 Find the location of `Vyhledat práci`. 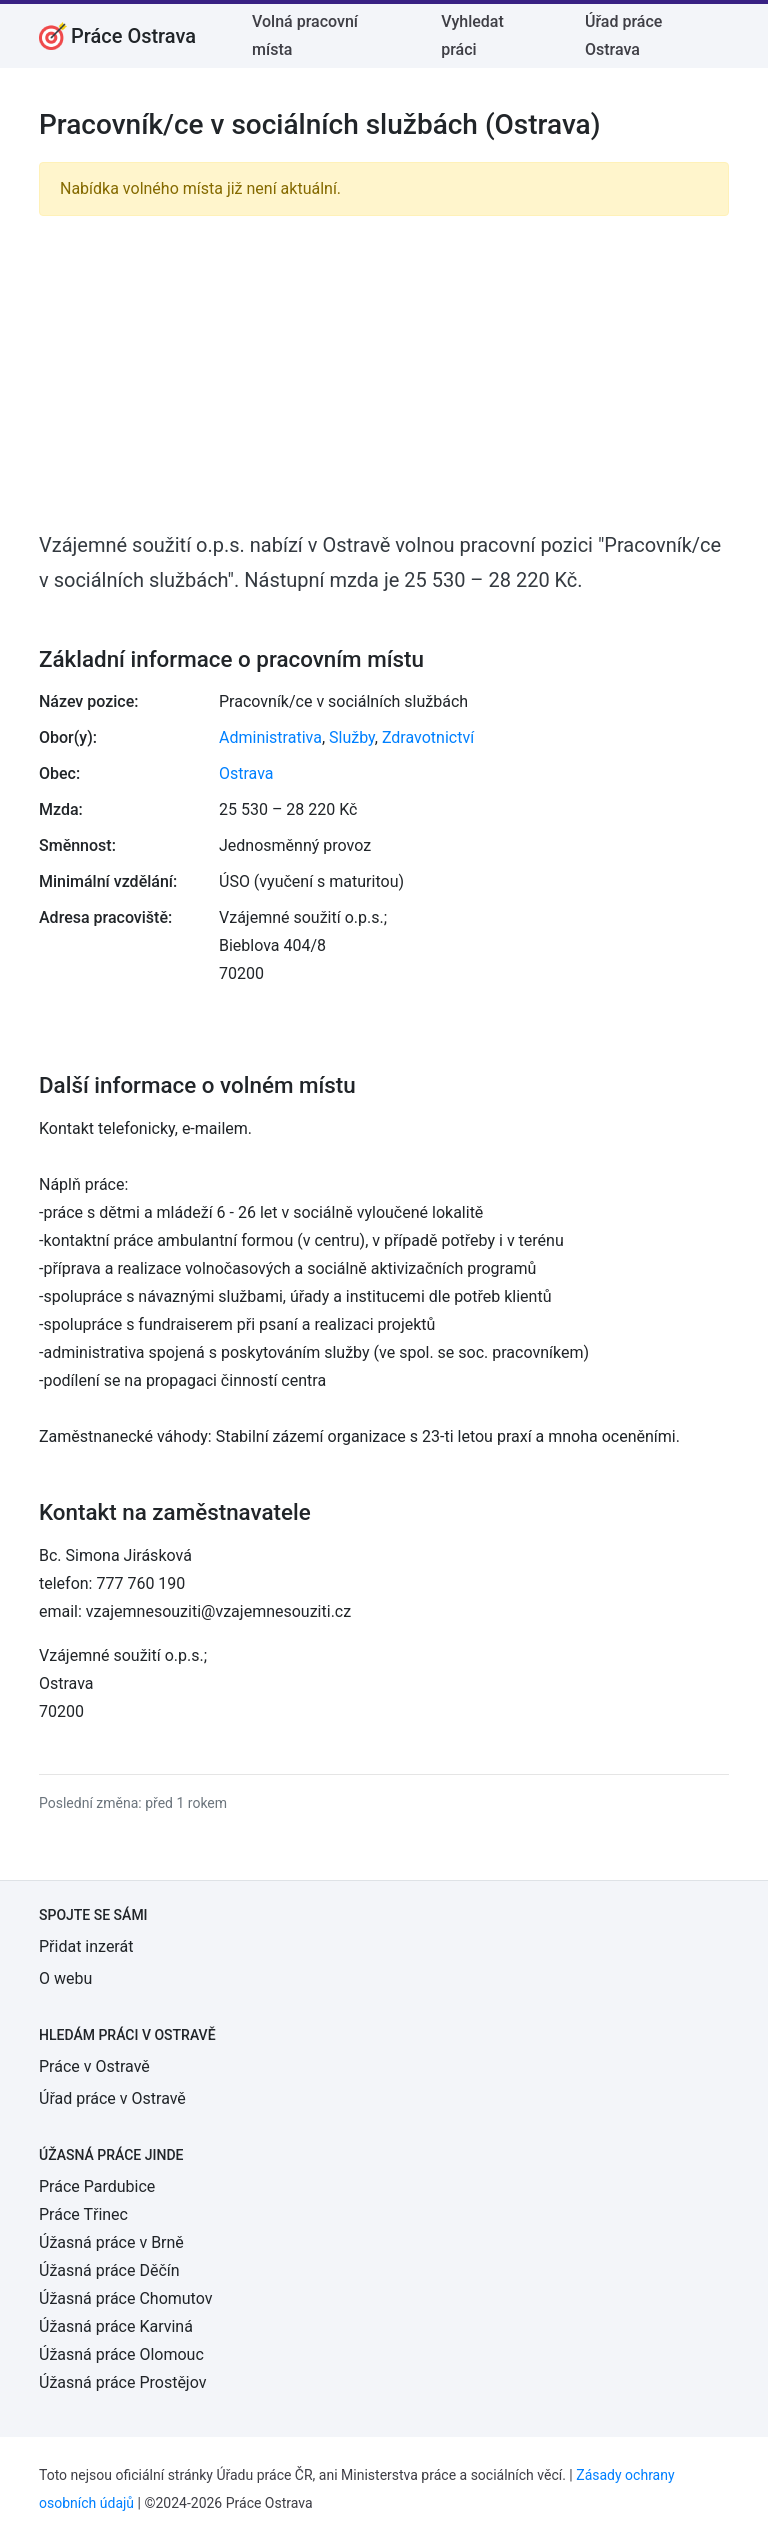

Vyhledat práci is located at coordinates (472, 35).